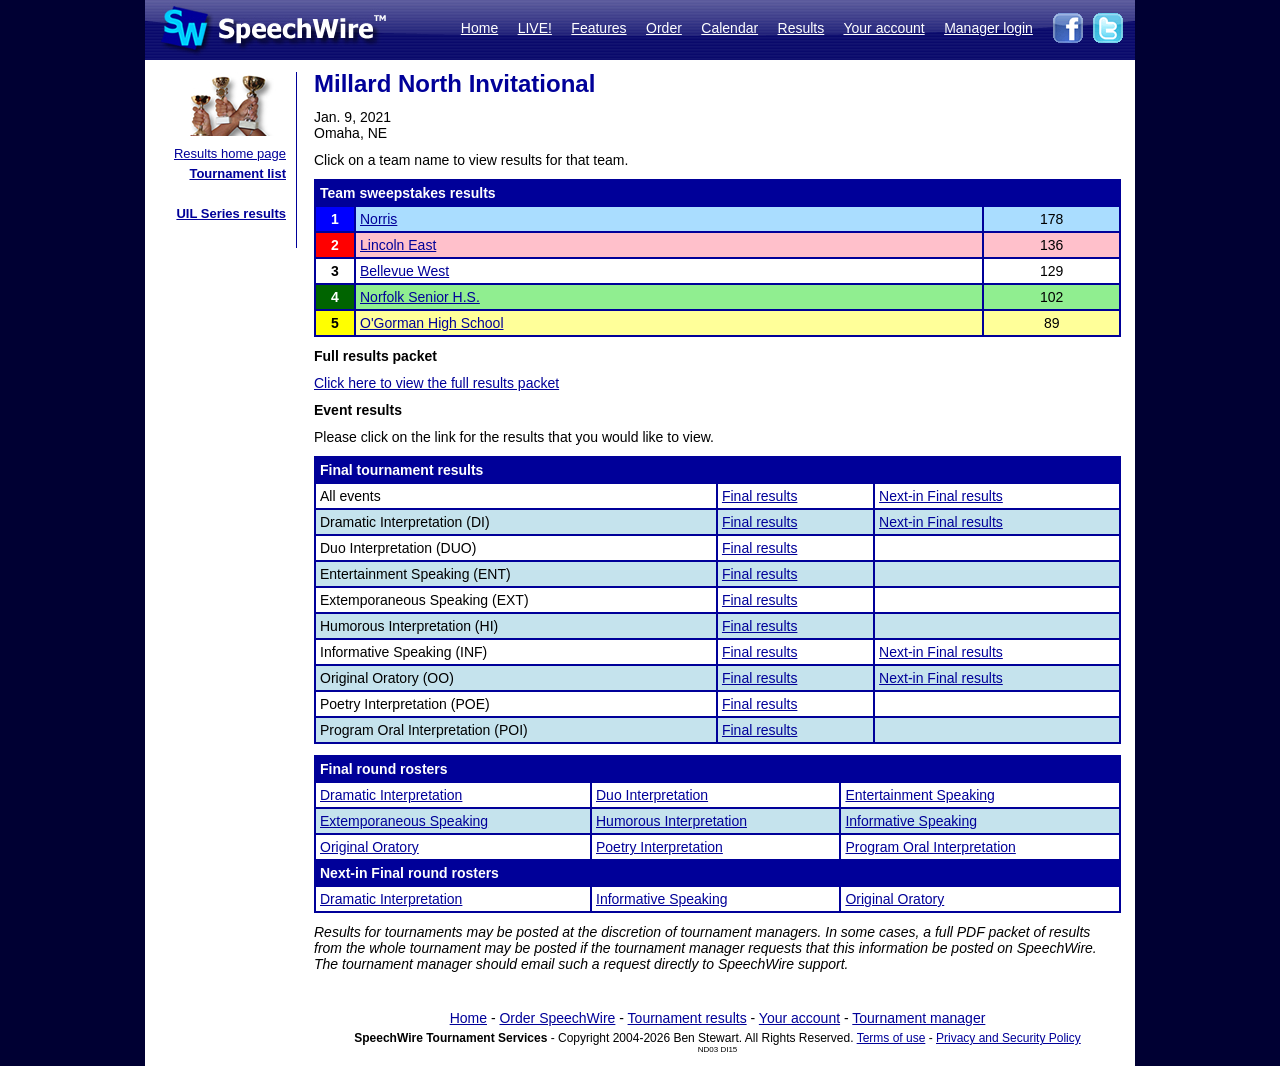 The image size is (1280, 1066). What do you see at coordinates (404, 271) in the screenshot?
I see `Bellevue West` at bounding box center [404, 271].